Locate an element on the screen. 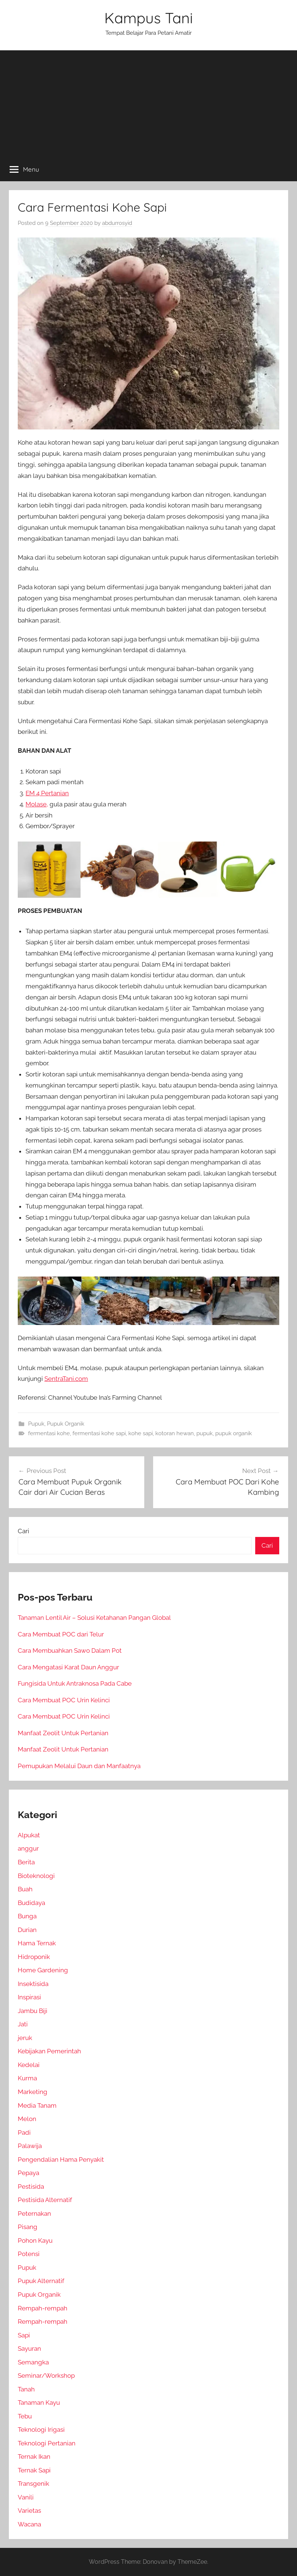  Pestisida is located at coordinates (31, 2186).